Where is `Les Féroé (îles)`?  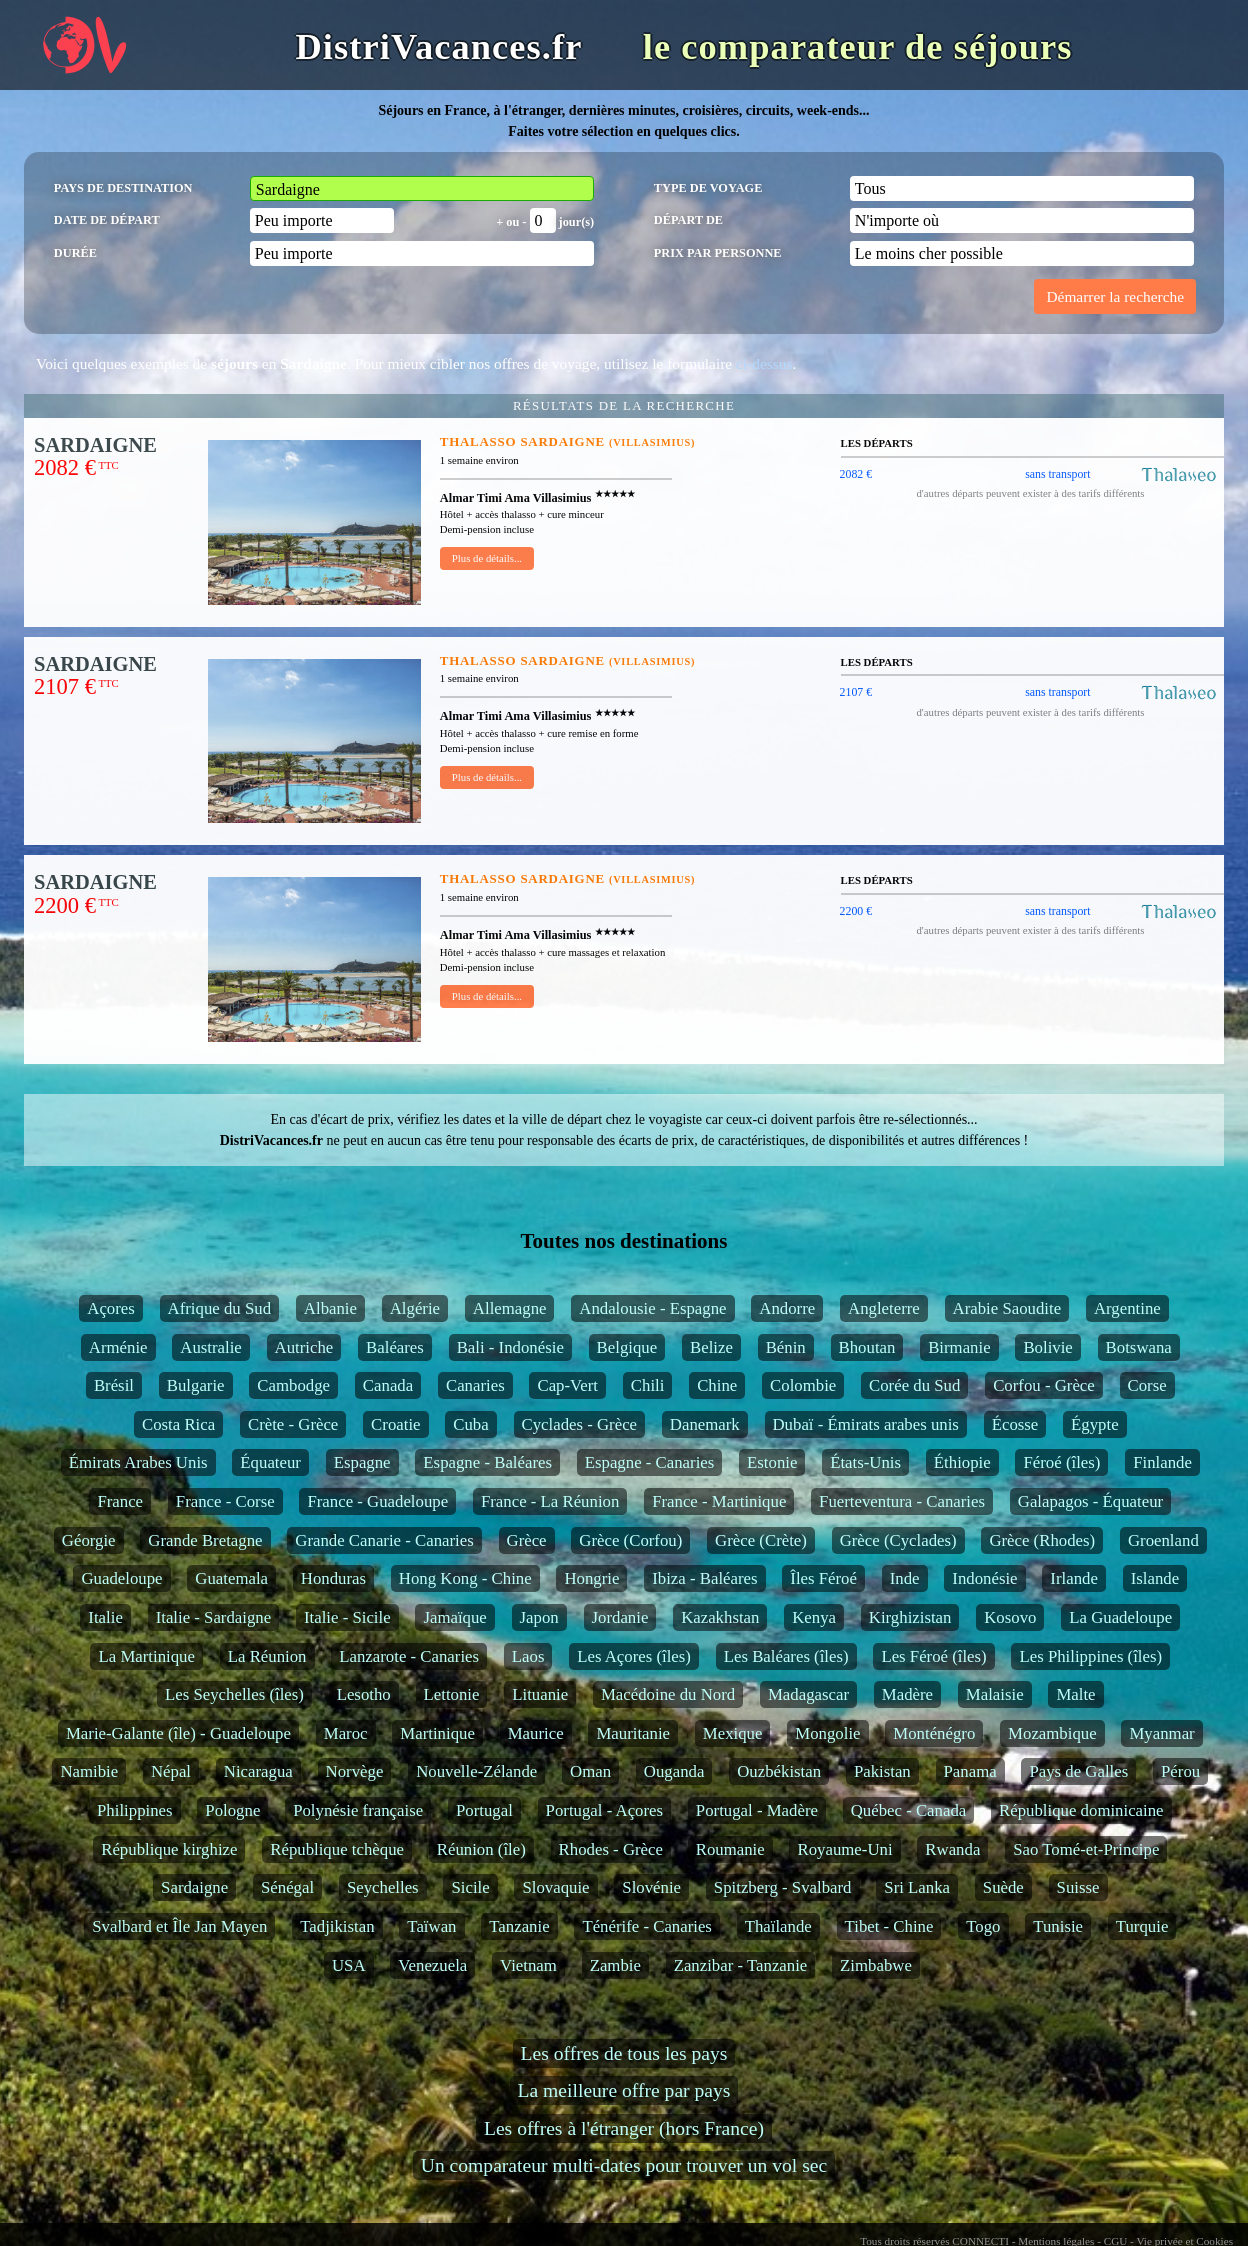 Les Féroé (îles) is located at coordinates (933, 1656).